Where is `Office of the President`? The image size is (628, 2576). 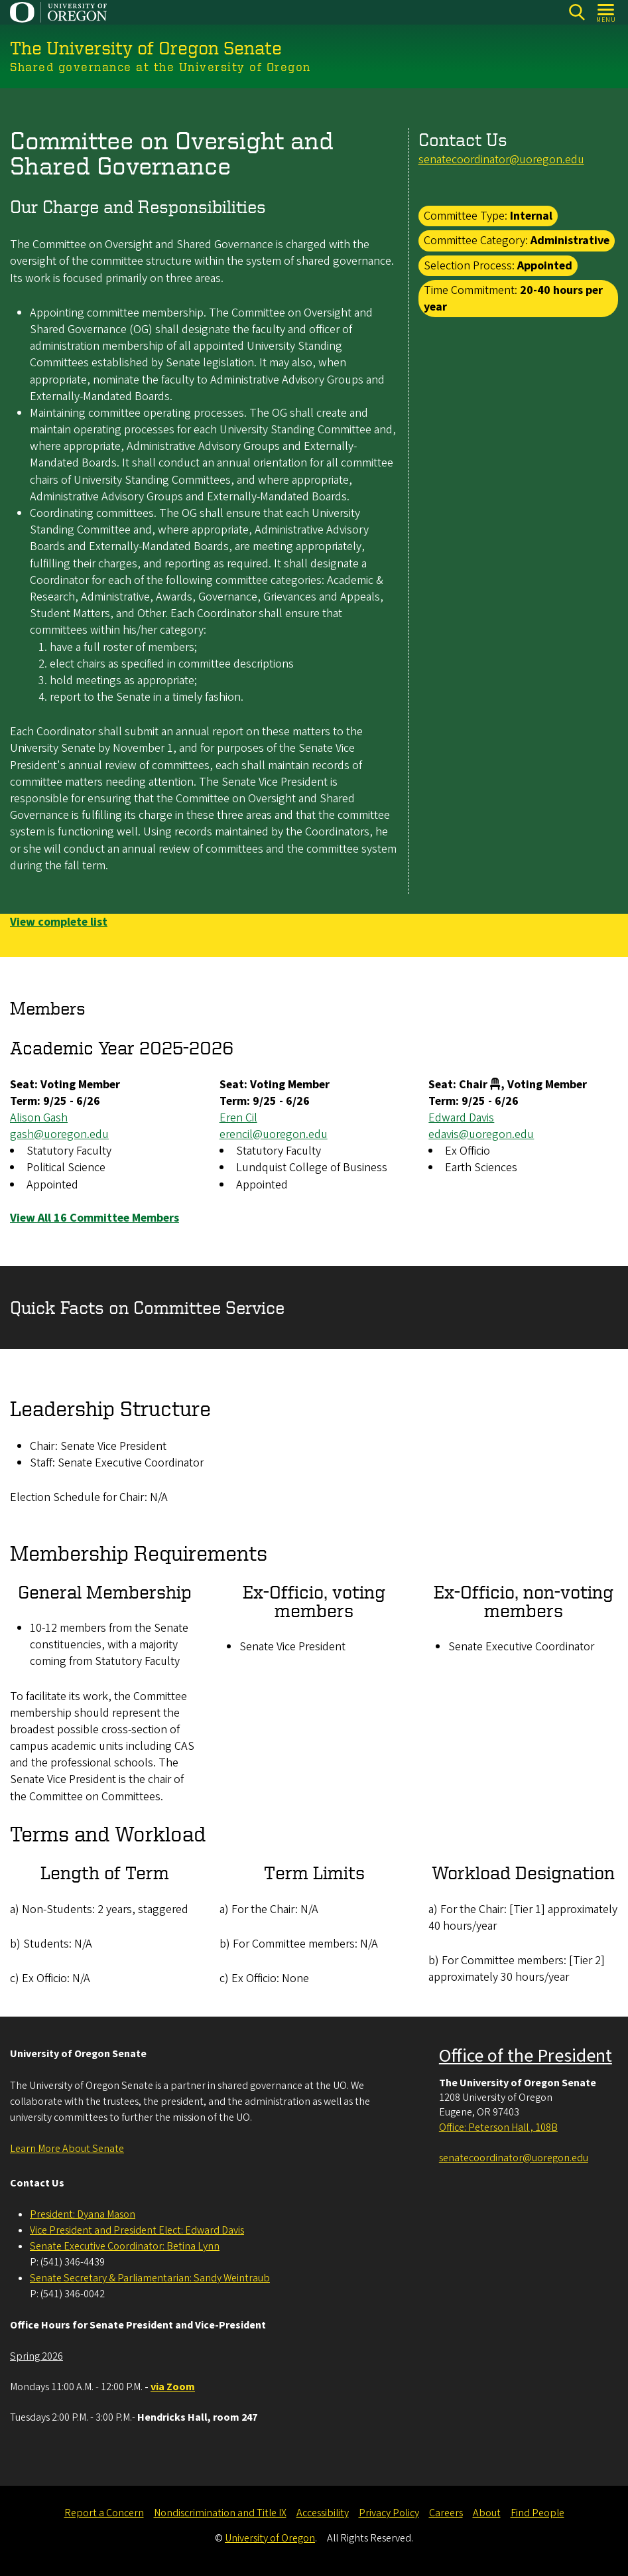
Office of the President is located at coordinates (525, 2055).